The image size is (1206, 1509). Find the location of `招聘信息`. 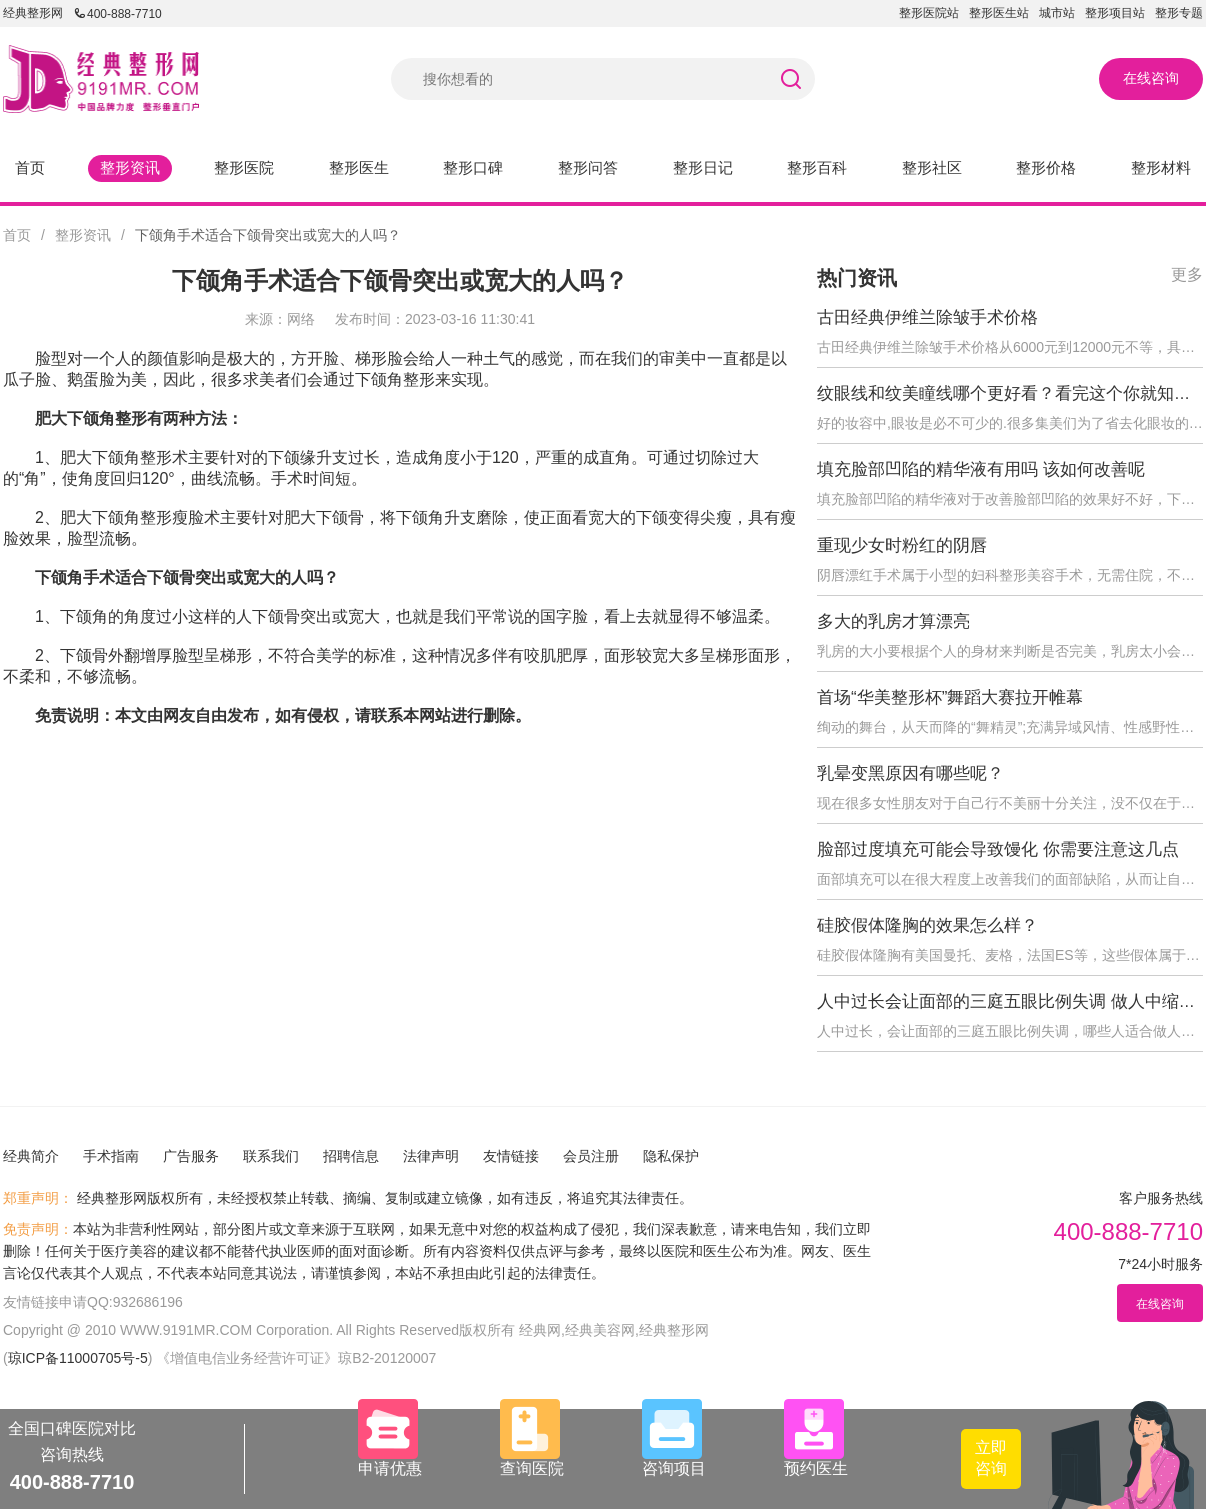

招聘信息 is located at coordinates (351, 1156).